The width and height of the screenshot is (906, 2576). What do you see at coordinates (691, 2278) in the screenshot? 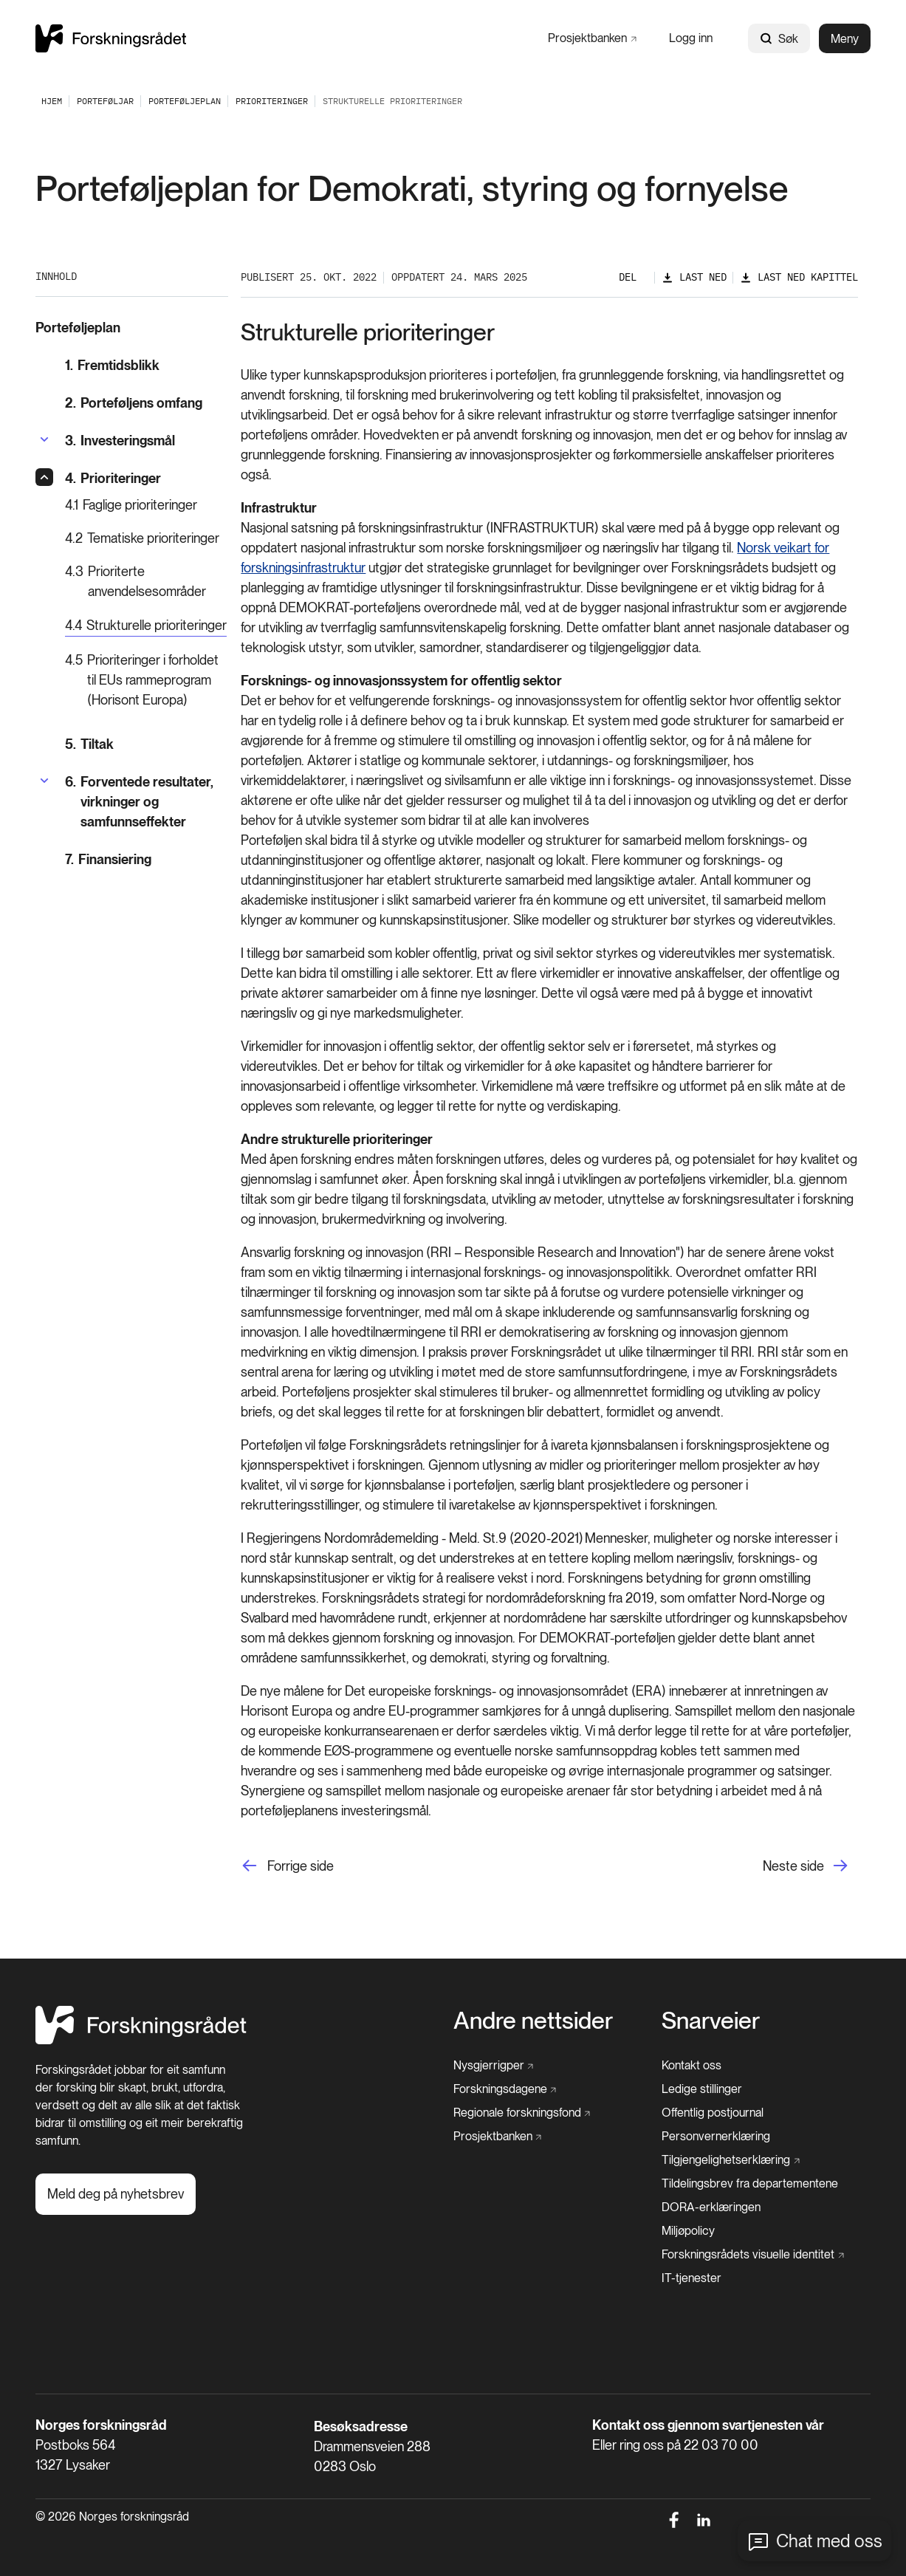
I see `[IT-tjenester]` at bounding box center [691, 2278].